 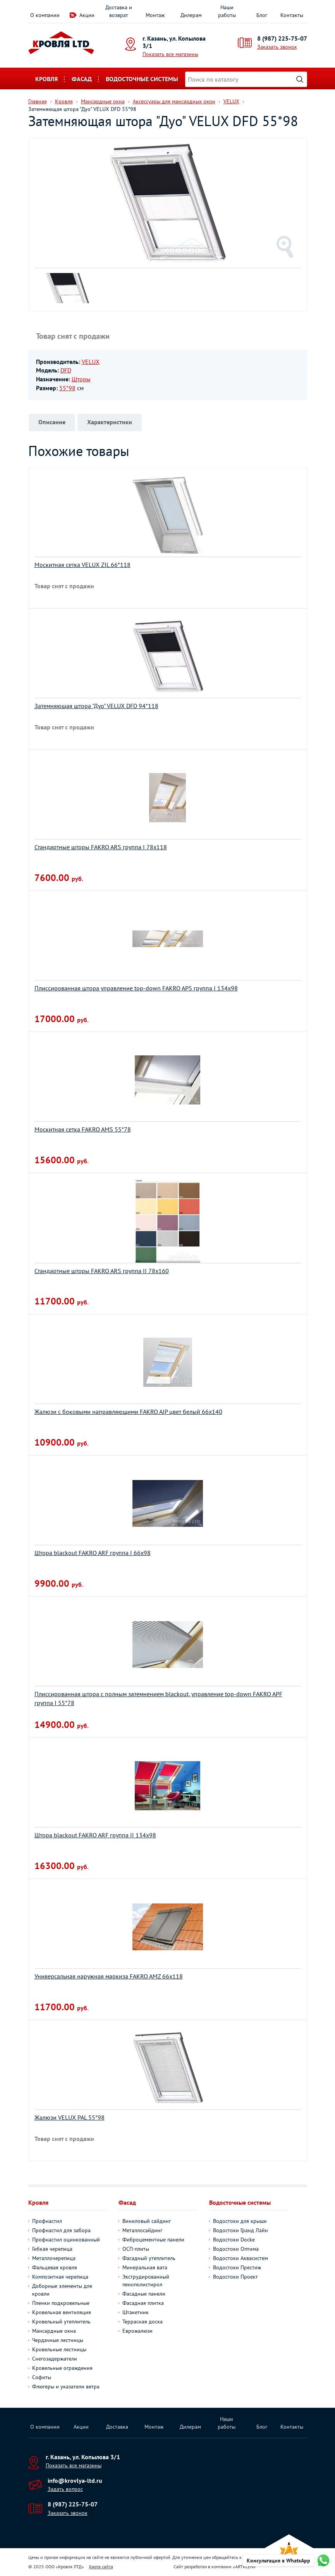 What do you see at coordinates (47, 2221) in the screenshot?
I see `Профнастил` at bounding box center [47, 2221].